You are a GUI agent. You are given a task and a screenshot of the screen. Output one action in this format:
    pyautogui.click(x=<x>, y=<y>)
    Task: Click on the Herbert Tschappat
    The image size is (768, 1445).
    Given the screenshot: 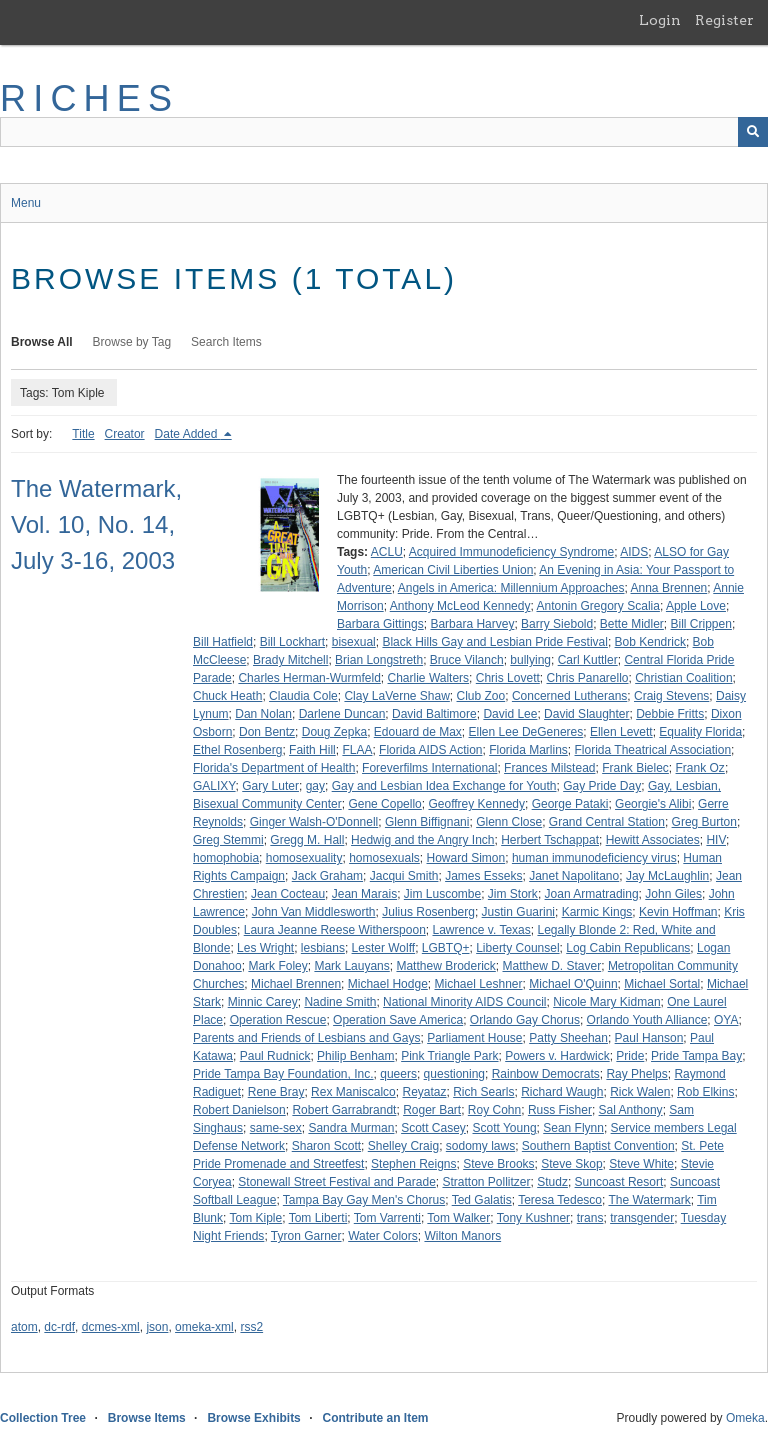 What is the action you would take?
    pyautogui.click(x=550, y=840)
    